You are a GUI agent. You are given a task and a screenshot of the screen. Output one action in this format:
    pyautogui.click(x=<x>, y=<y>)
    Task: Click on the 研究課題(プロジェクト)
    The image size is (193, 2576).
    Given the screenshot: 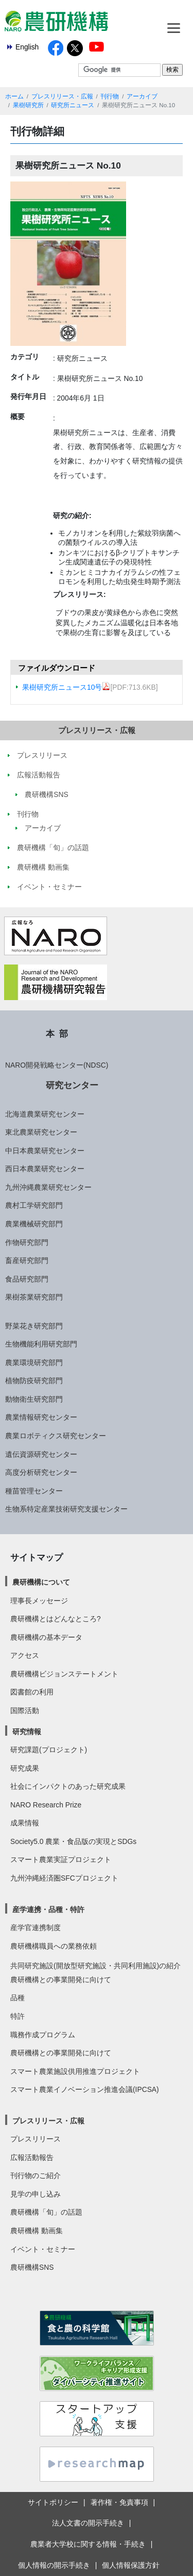 What is the action you would take?
    pyautogui.click(x=48, y=1750)
    